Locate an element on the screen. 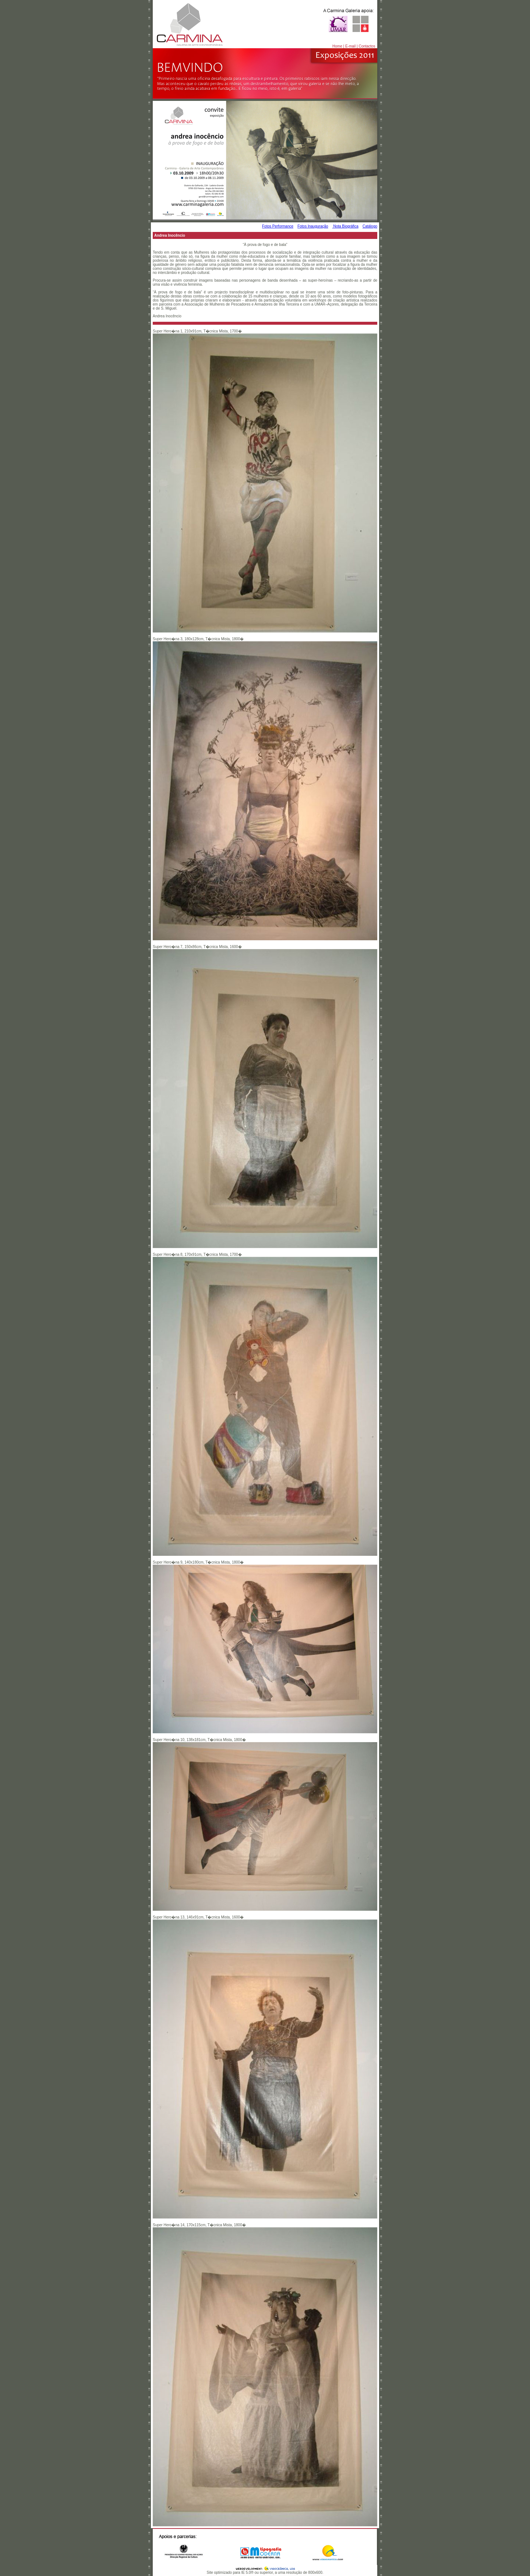  Catálogo is located at coordinates (370, 226).